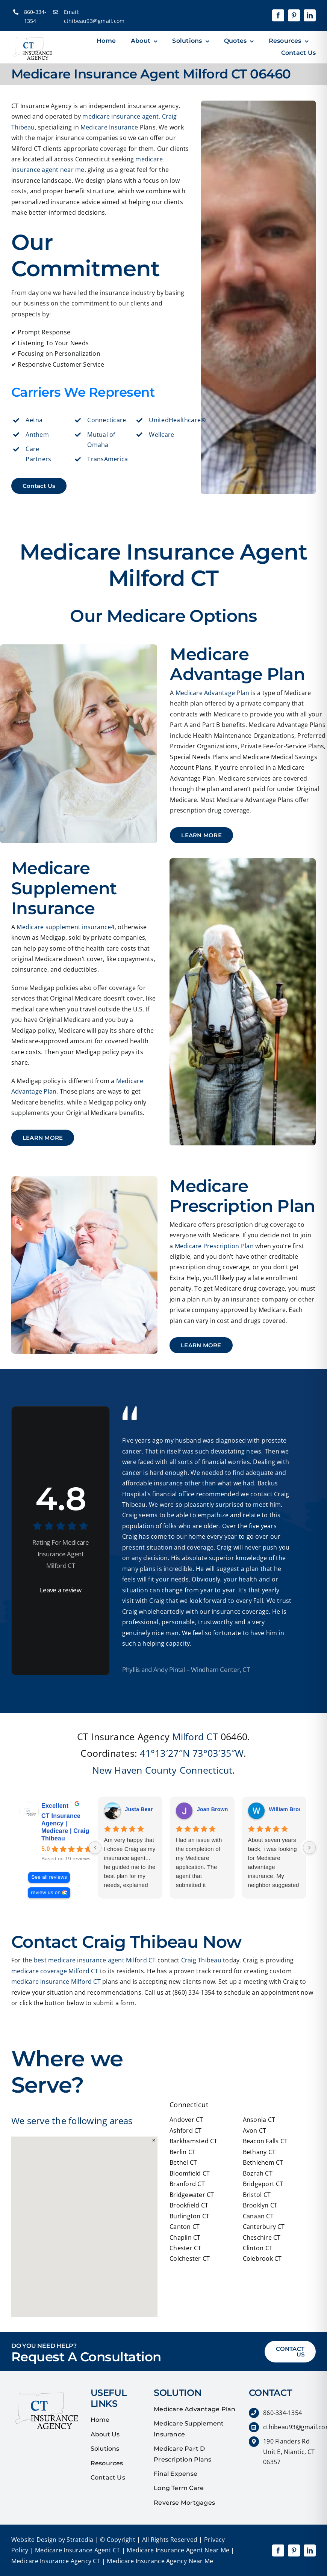 The image size is (327, 2576). Describe the element at coordinates (189, 2216) in the screenshot. I see `Burlington CT` at that location.